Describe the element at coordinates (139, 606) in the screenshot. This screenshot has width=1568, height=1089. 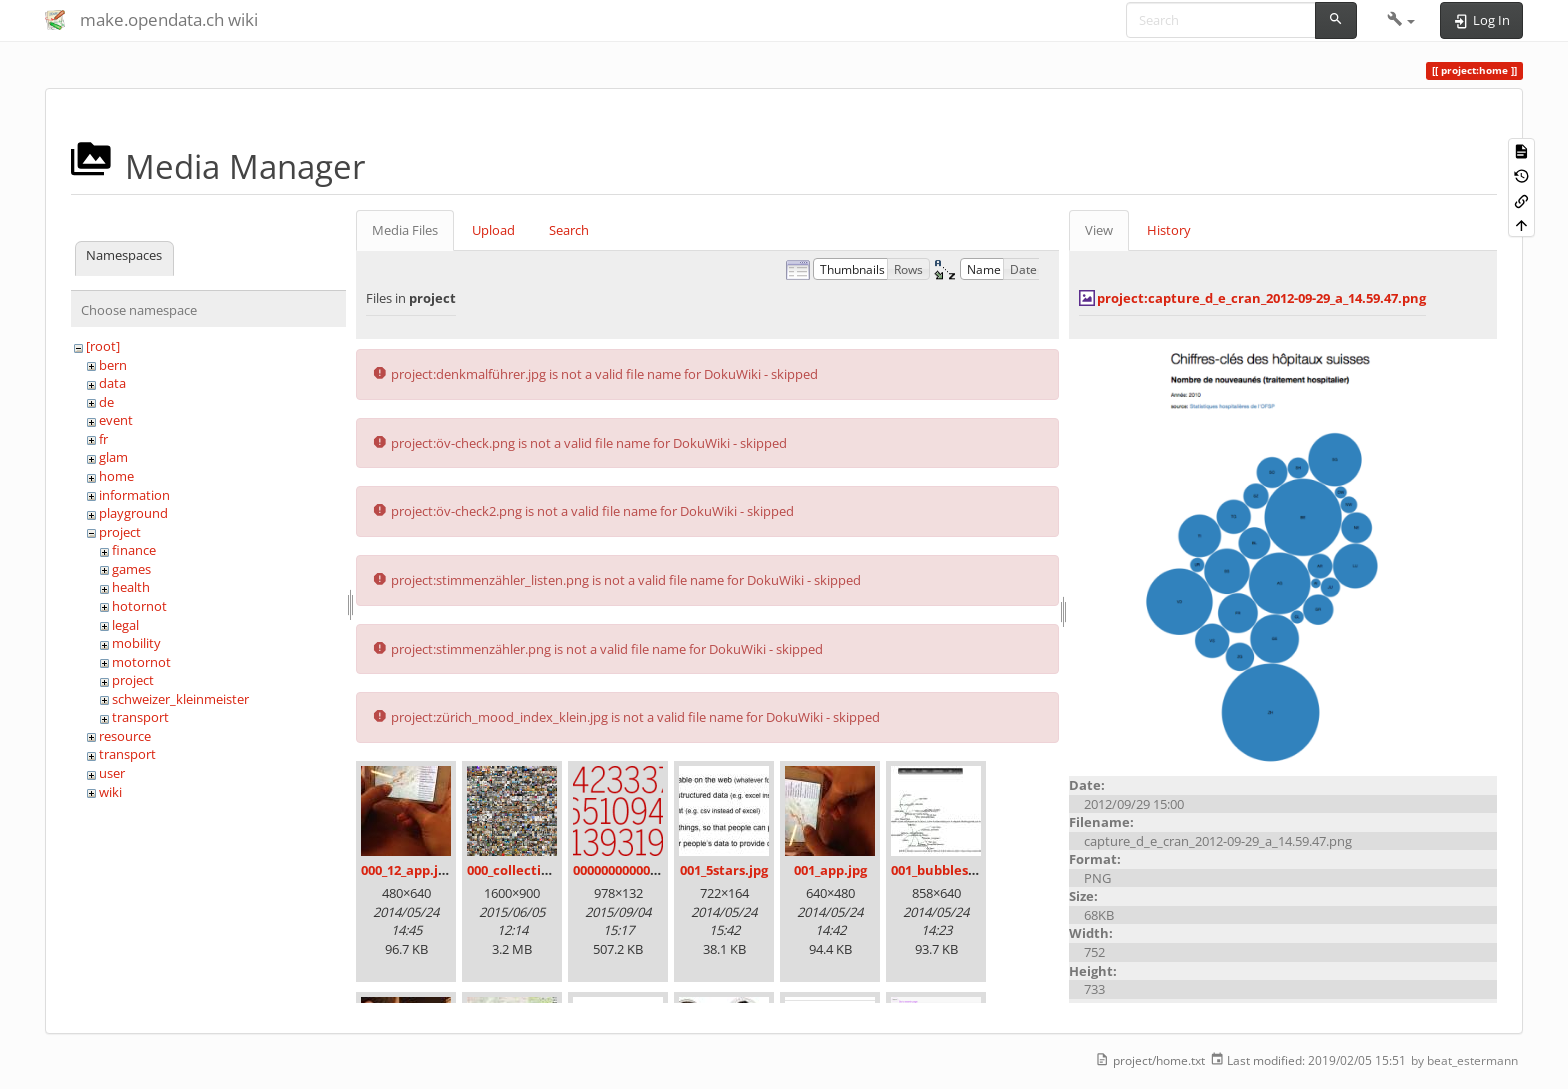
I see `hotornot` at that location.